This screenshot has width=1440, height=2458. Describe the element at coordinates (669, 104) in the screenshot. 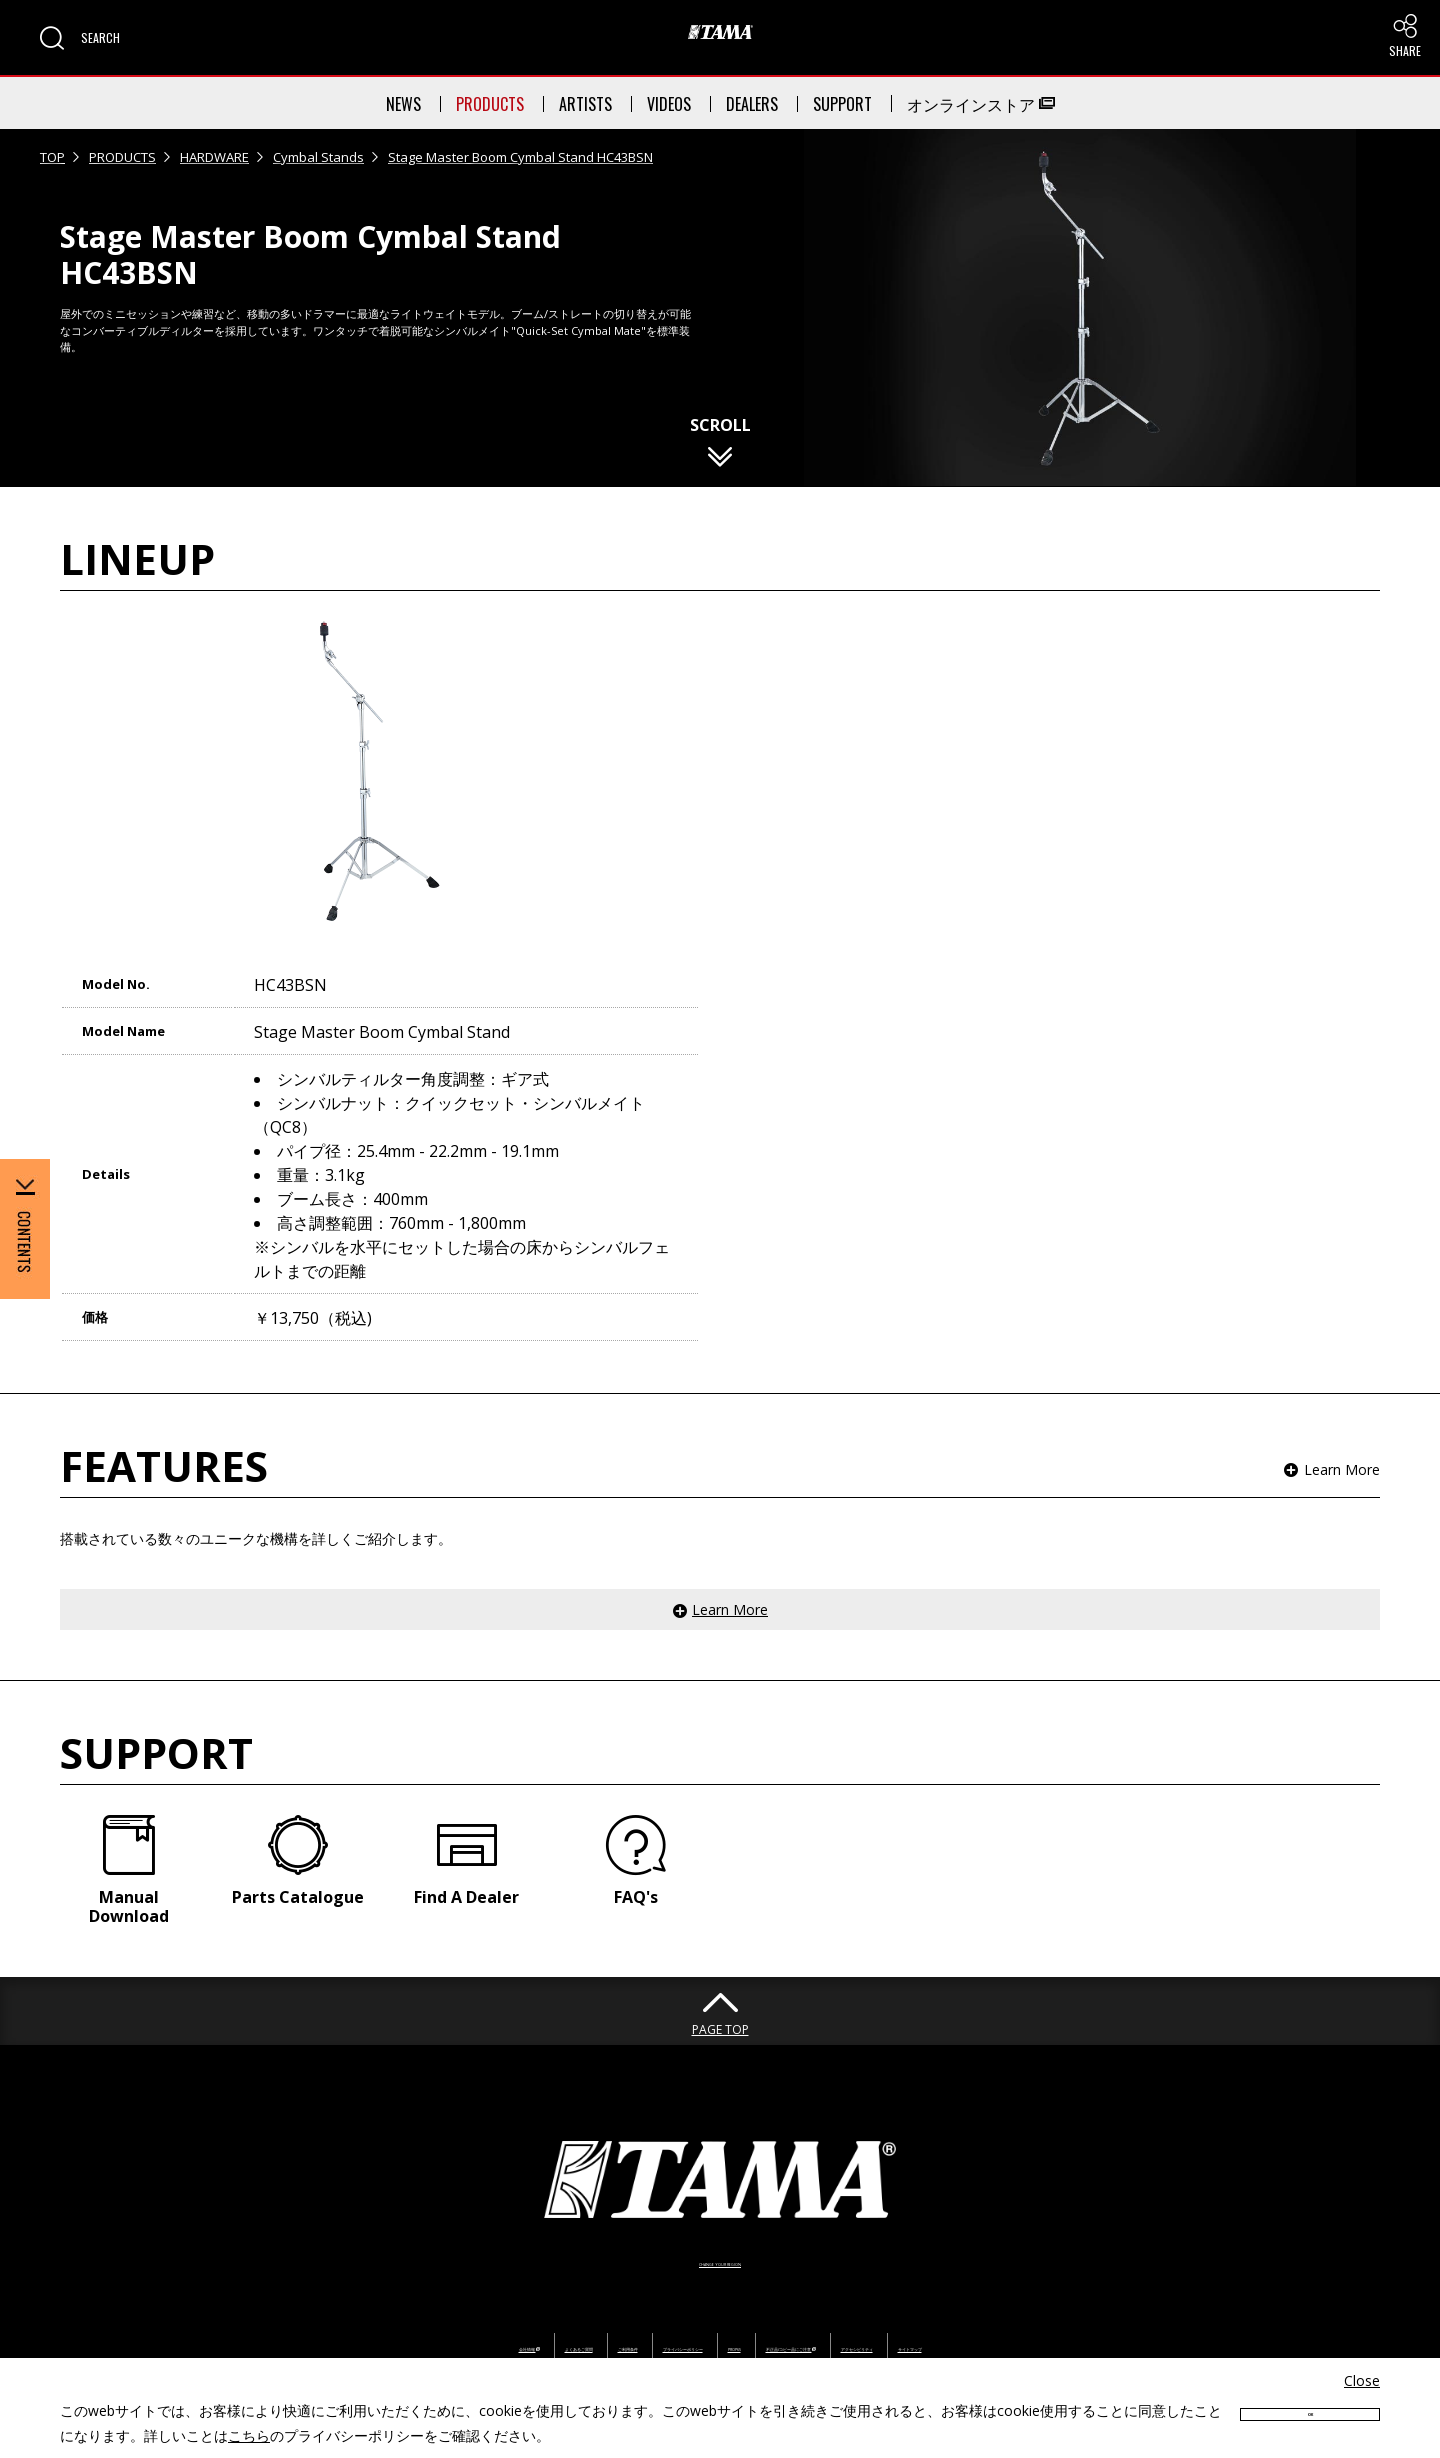

I see `VIDEOS` at that location.